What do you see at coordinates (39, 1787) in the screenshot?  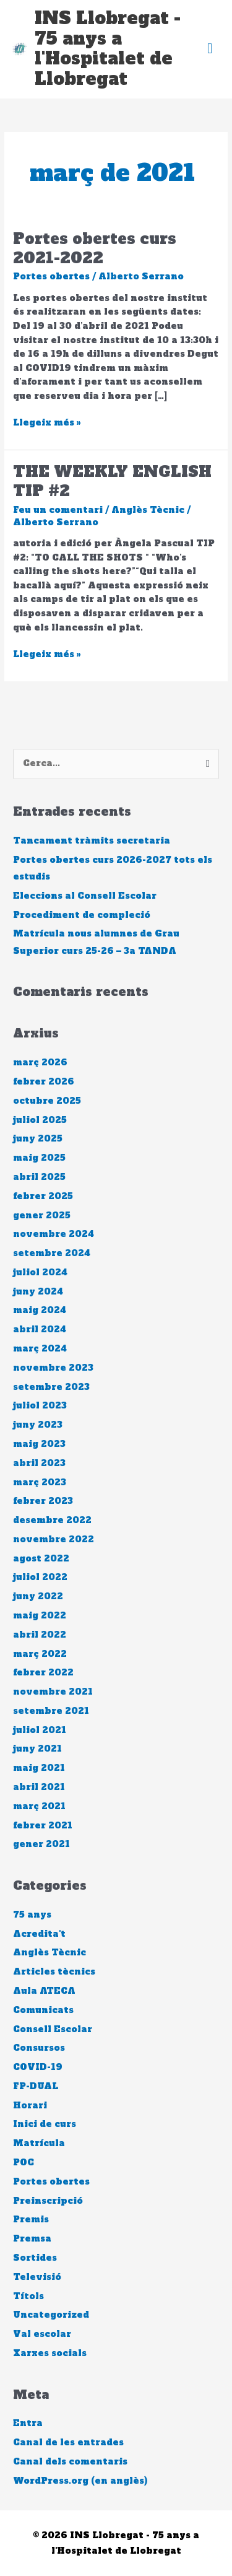 I see `abril 2021` at bounding box center [39, 1787].